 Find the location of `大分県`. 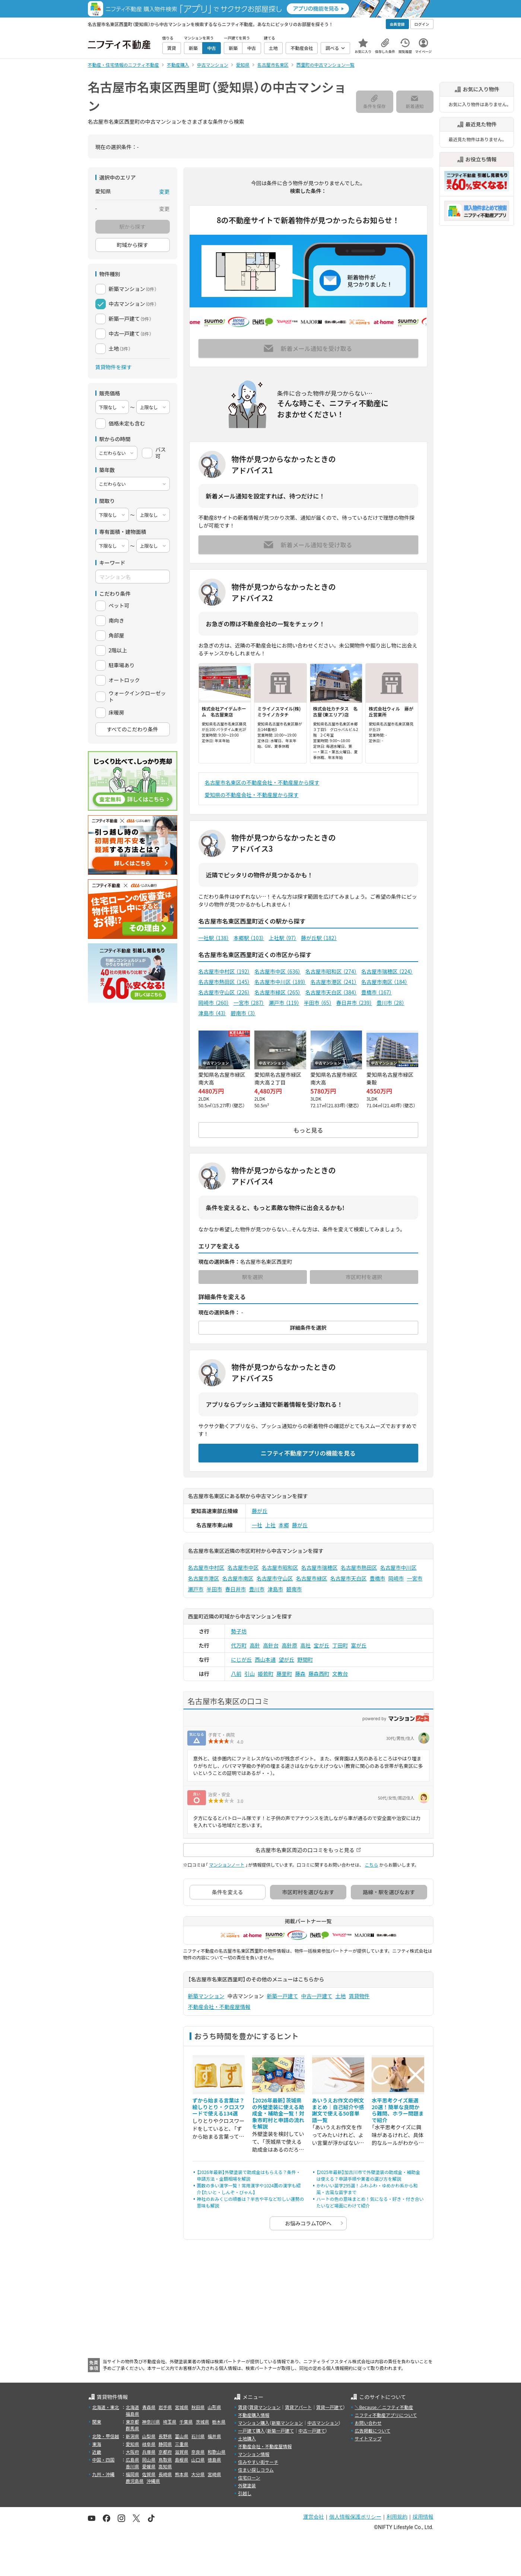

大分県 is located at coordinates (198, 2474).